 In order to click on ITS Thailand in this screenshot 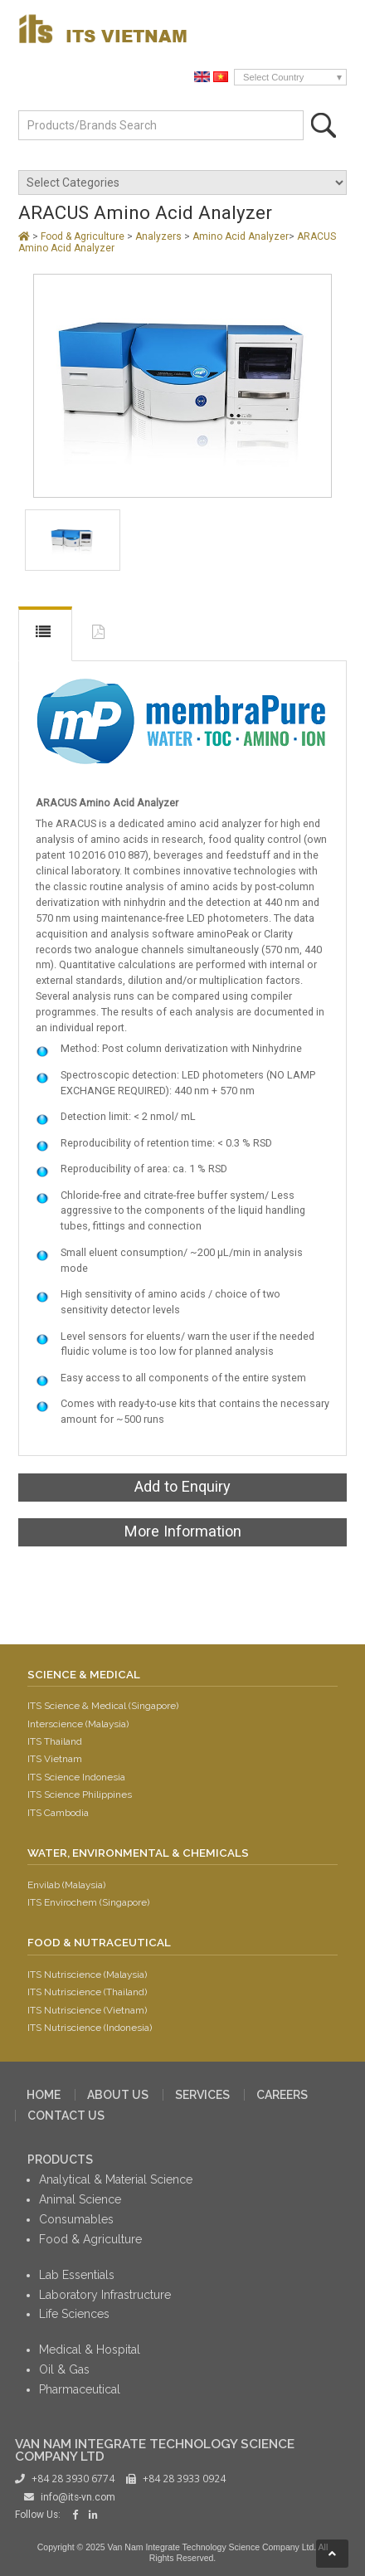, I will do `click(54, 1741)`.